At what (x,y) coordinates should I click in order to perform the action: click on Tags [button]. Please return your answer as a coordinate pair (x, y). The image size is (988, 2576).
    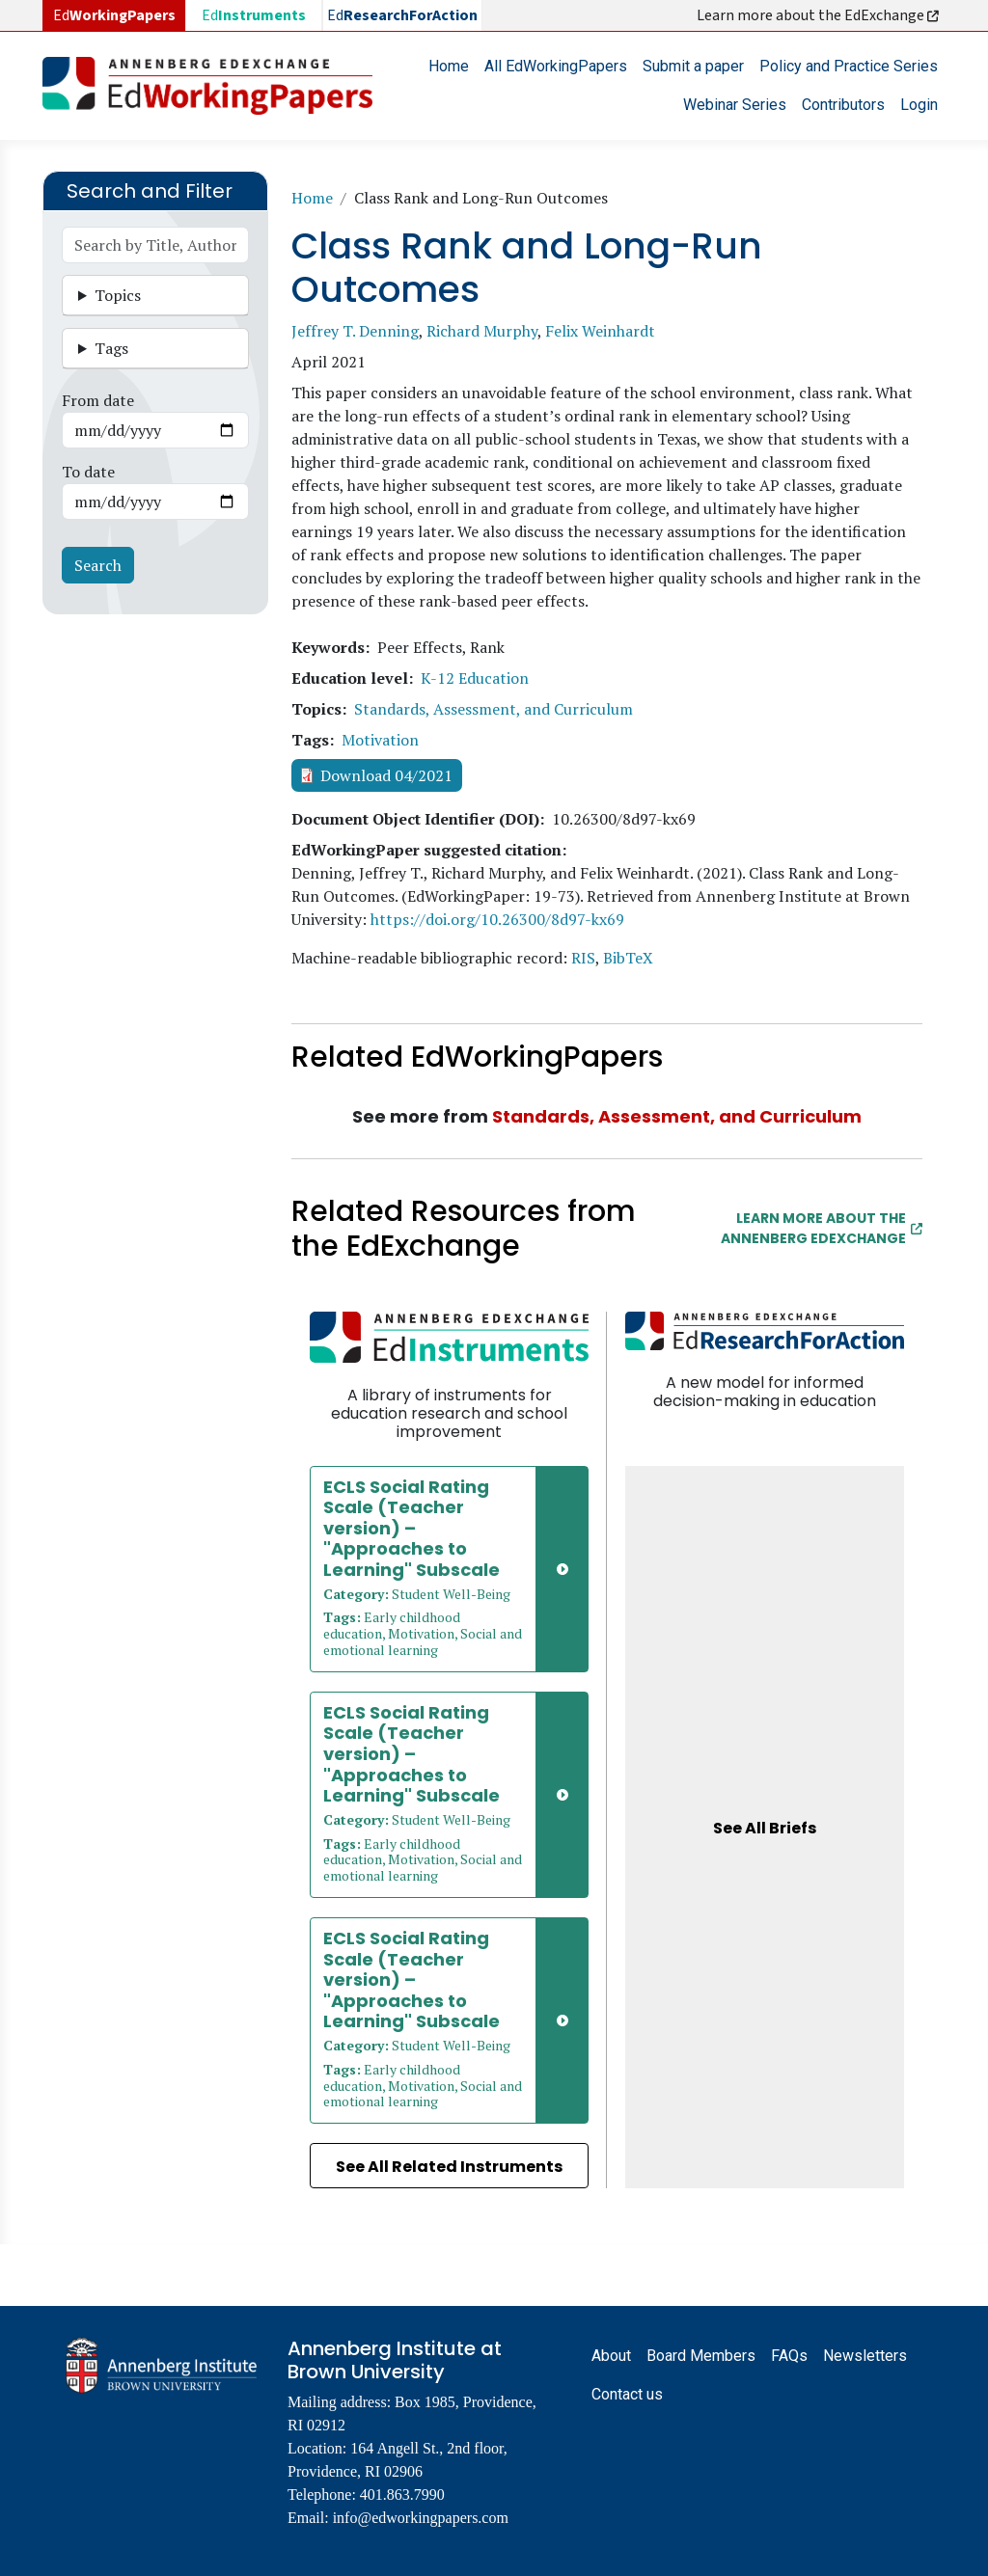
    Looking at the image, I should click on (111, 348).